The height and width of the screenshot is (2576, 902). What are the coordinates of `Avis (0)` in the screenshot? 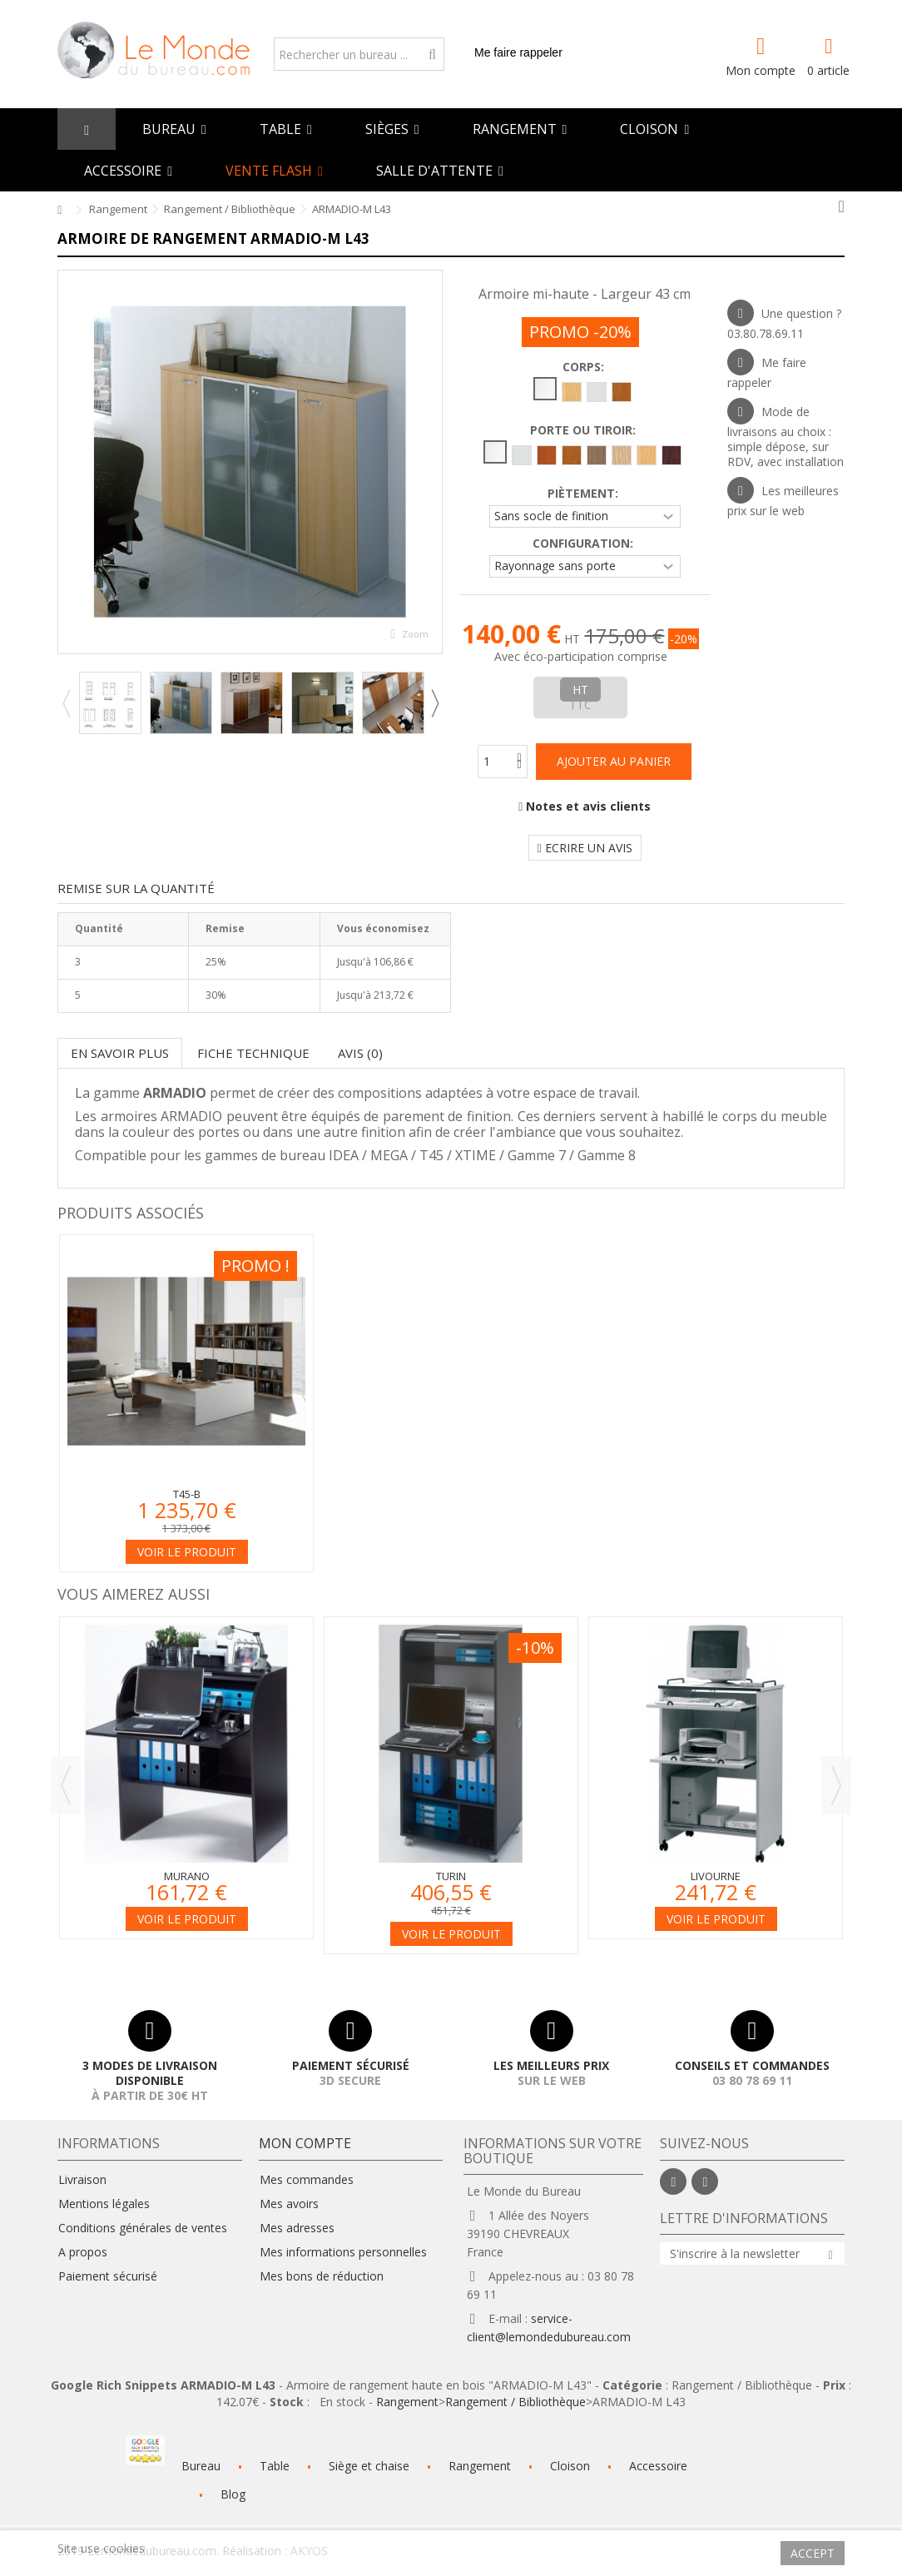 It's located at (360, 1053).